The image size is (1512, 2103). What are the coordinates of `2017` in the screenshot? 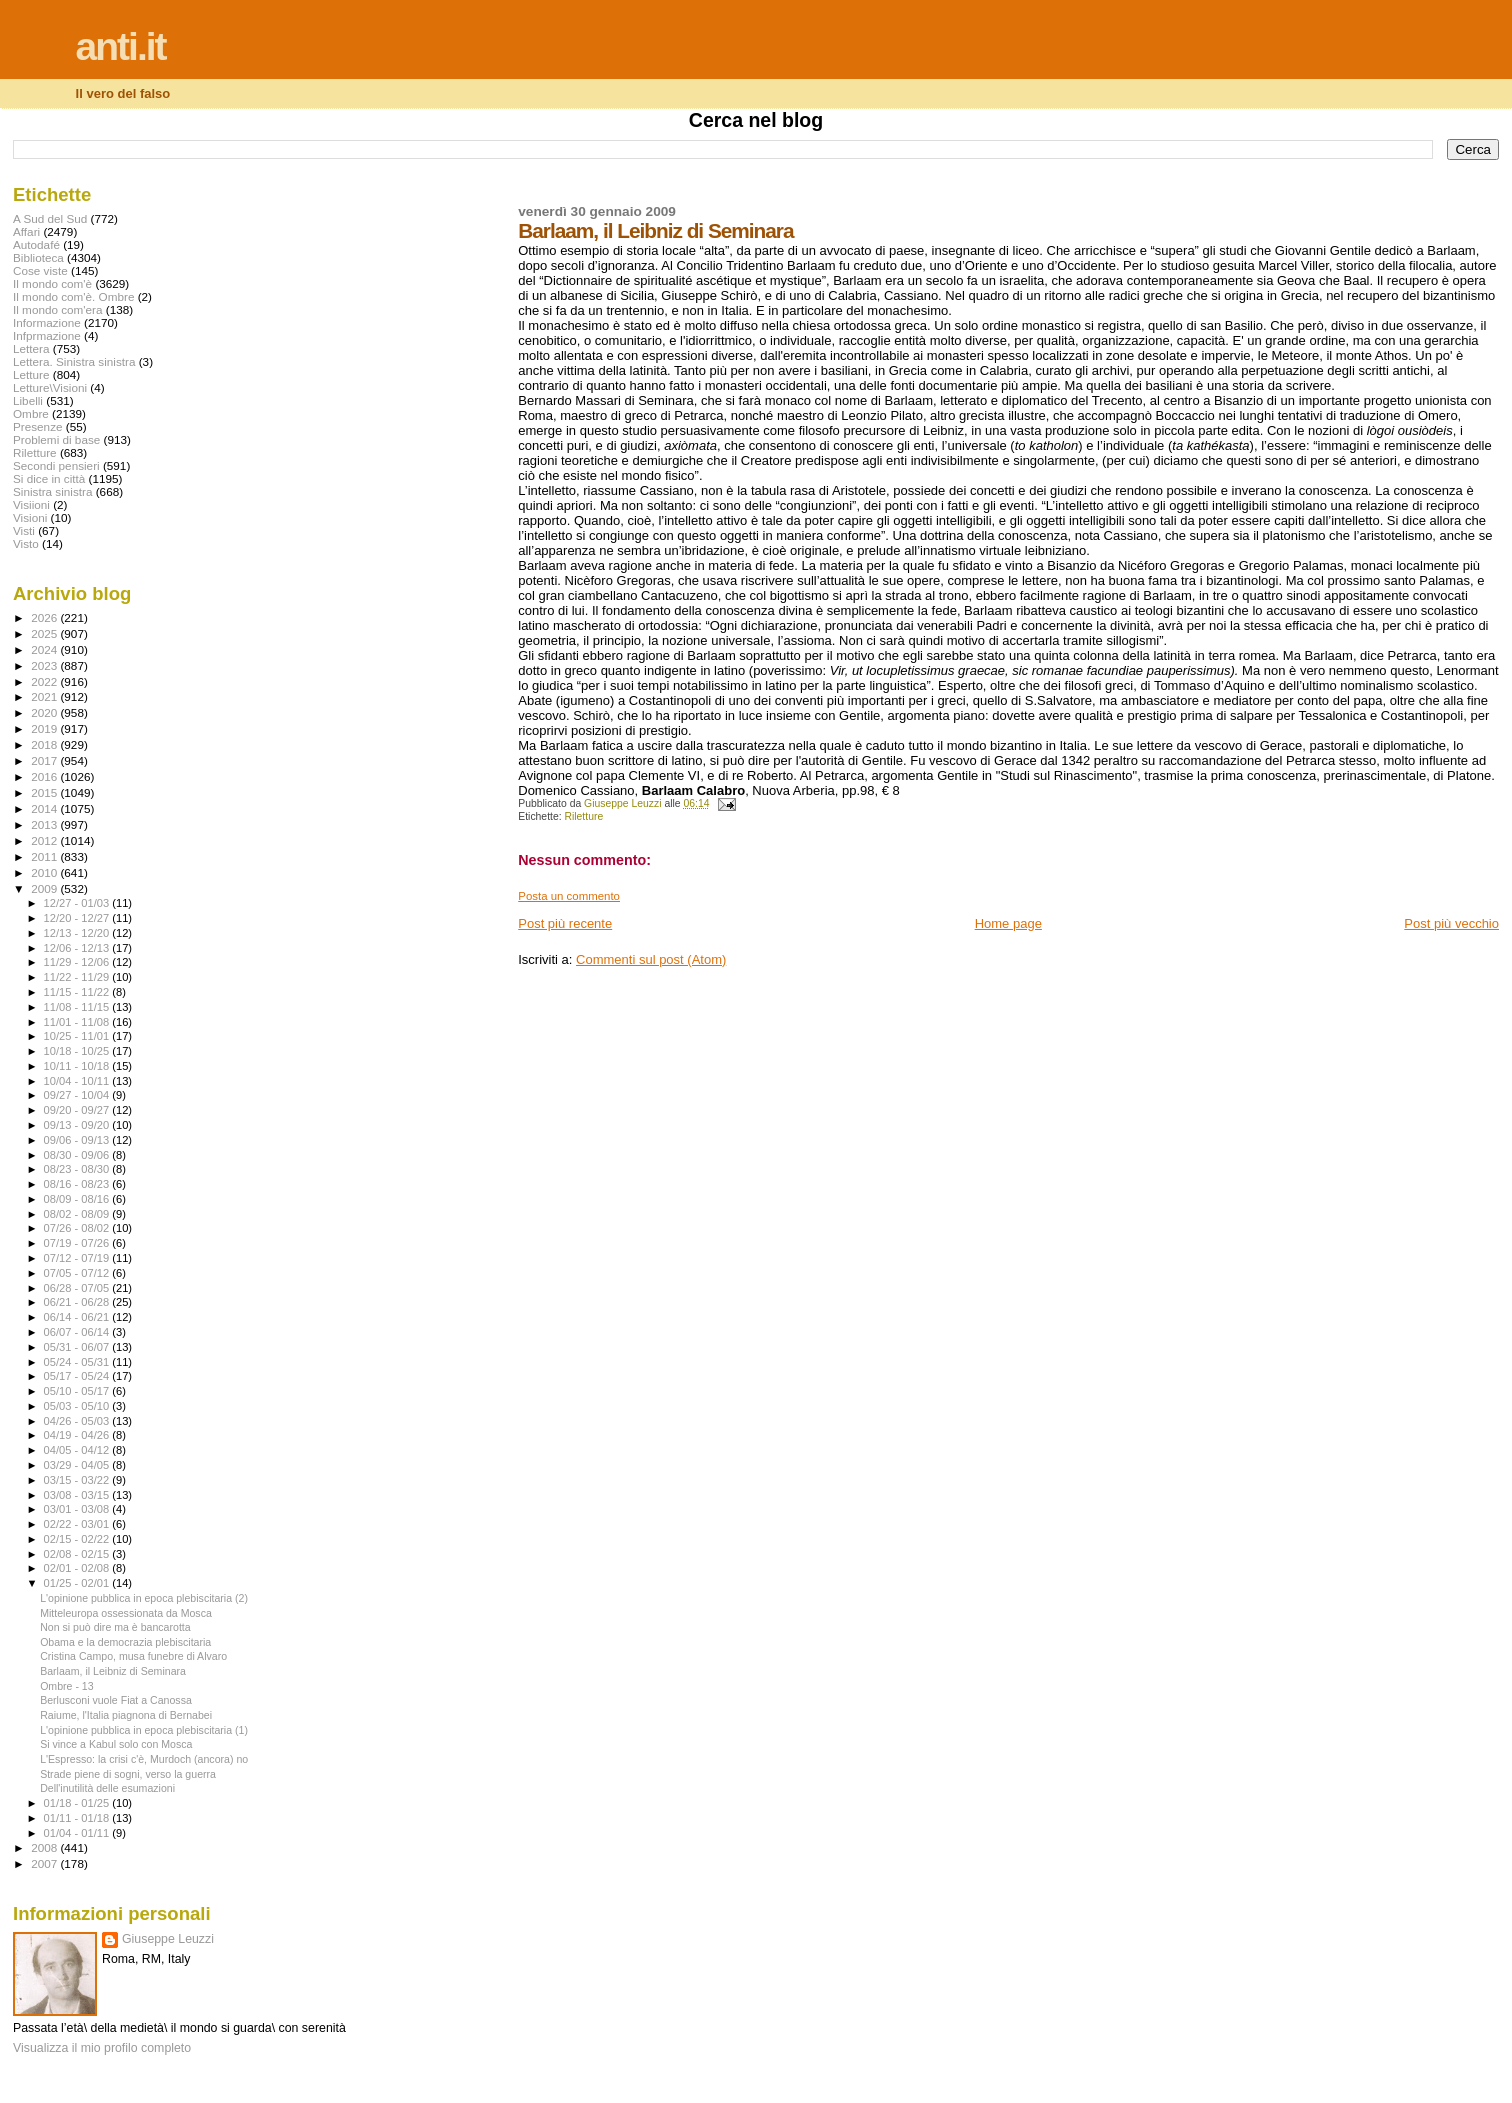 It's located at (45, 760).